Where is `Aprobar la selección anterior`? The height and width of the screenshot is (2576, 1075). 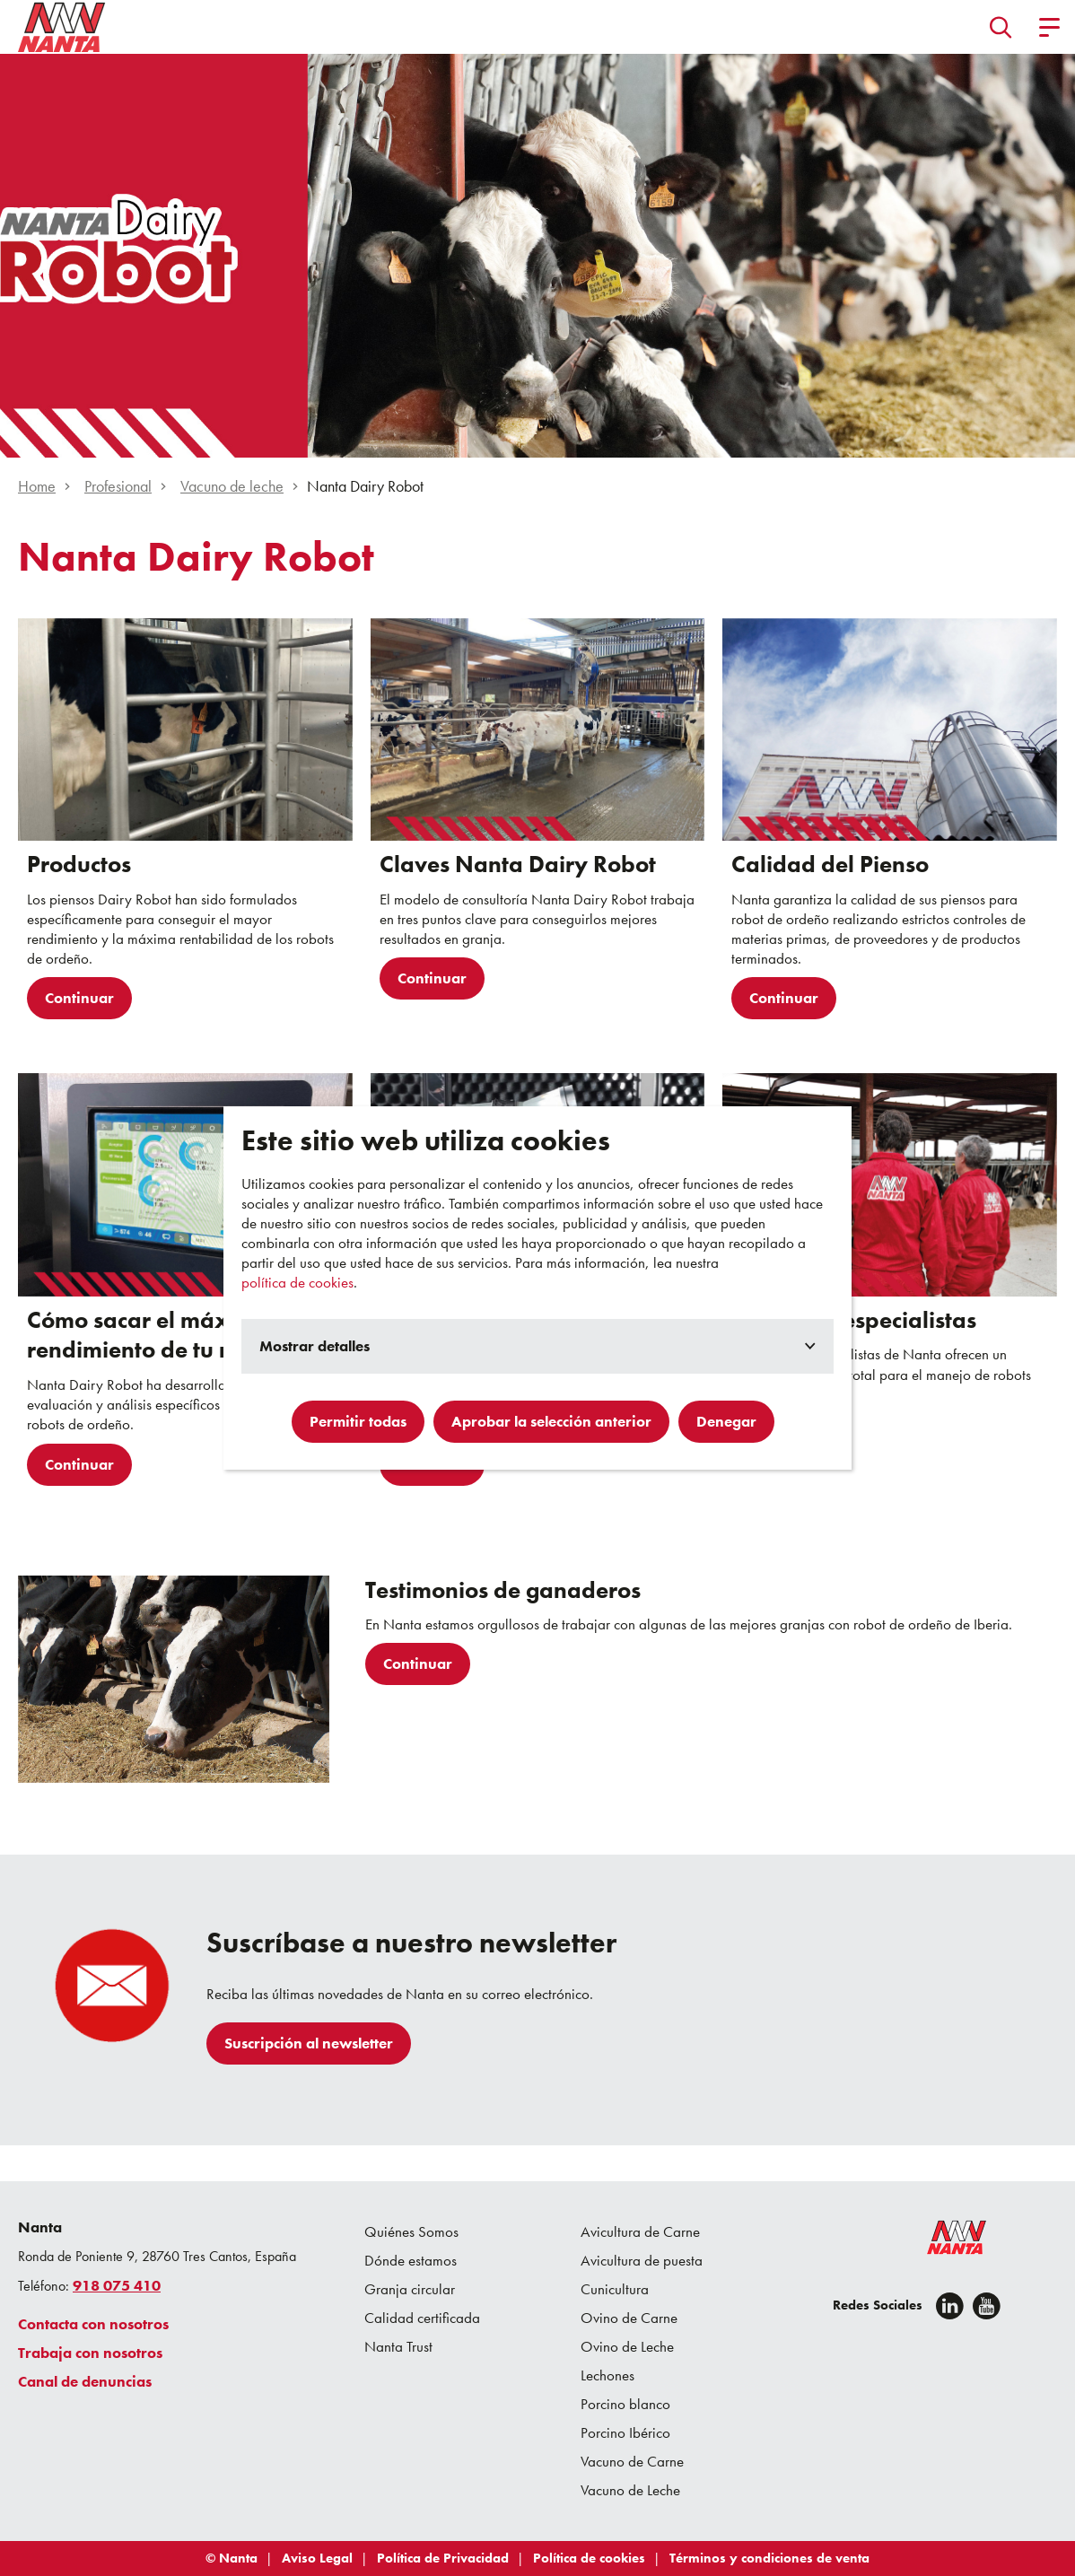
Aprobar la selección anterior is located at coordinates (551, 1421).